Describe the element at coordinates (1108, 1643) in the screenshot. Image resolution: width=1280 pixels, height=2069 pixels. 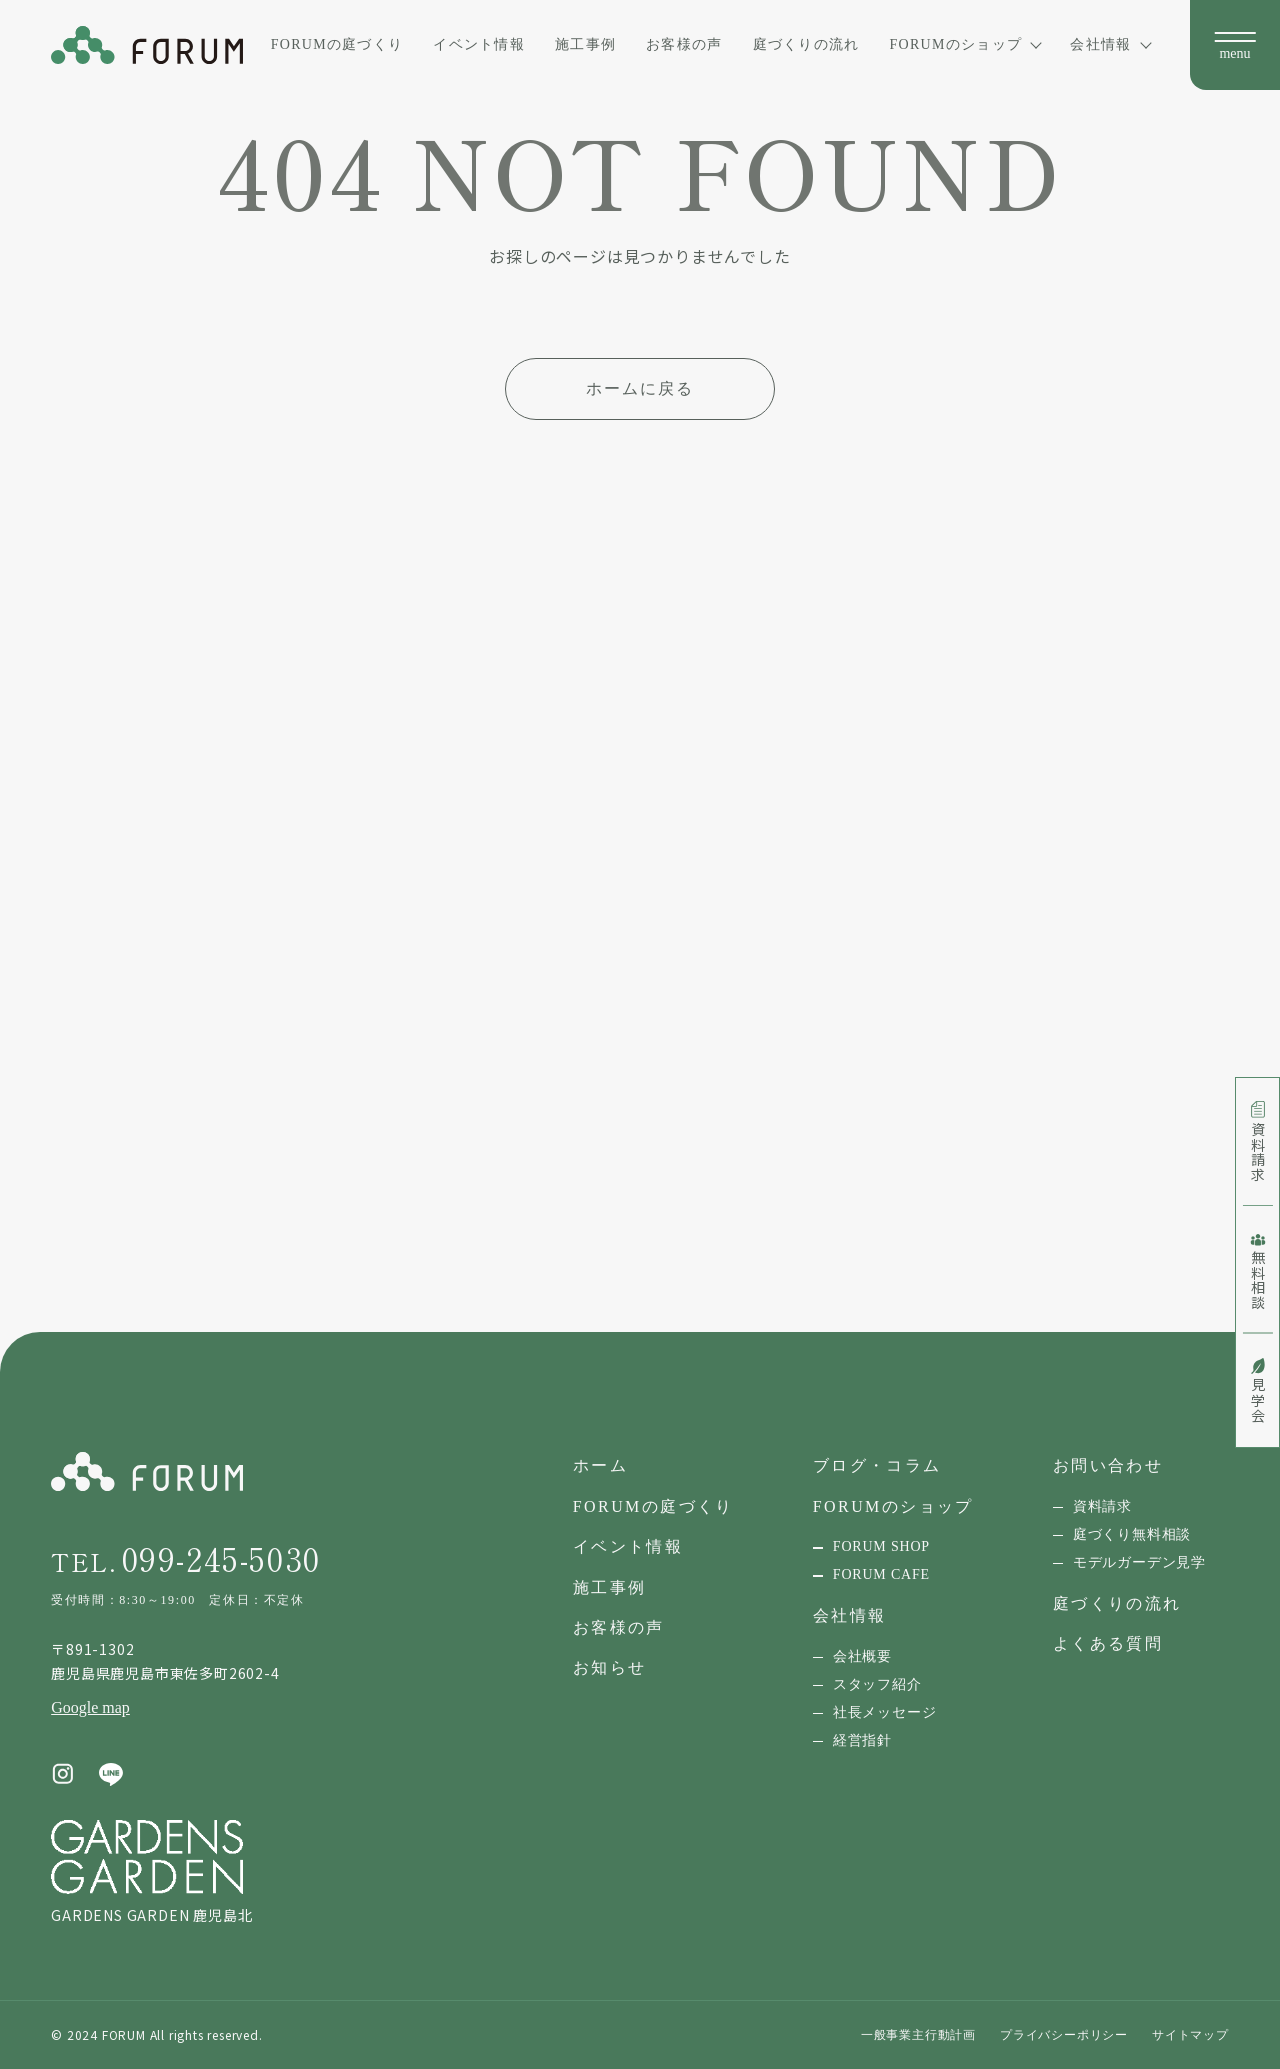
I see `よくある質問` at that location.